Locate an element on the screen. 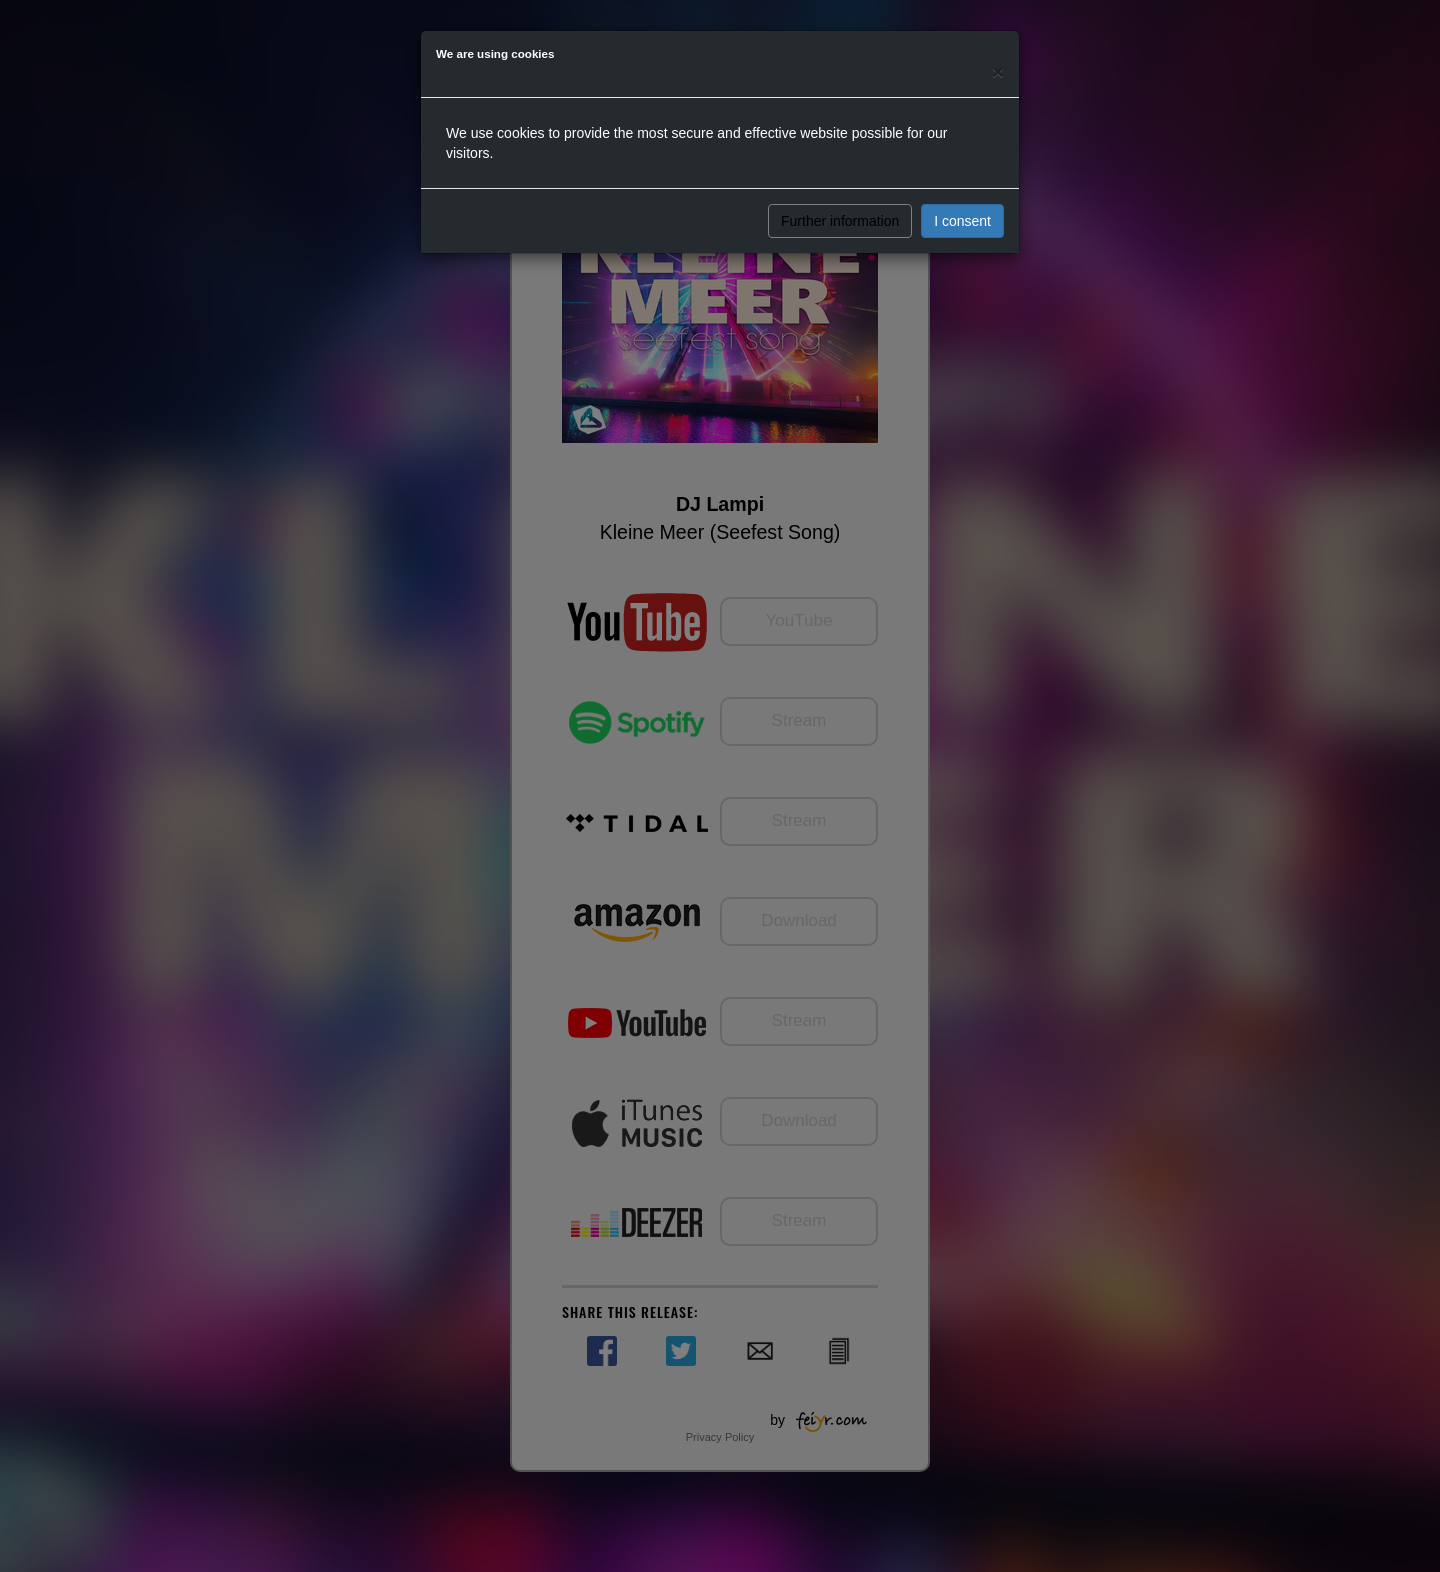 Image resolution: width=1440 pixels, height=1572 pixels. Further information [button] is located at coordinates (840, 221).